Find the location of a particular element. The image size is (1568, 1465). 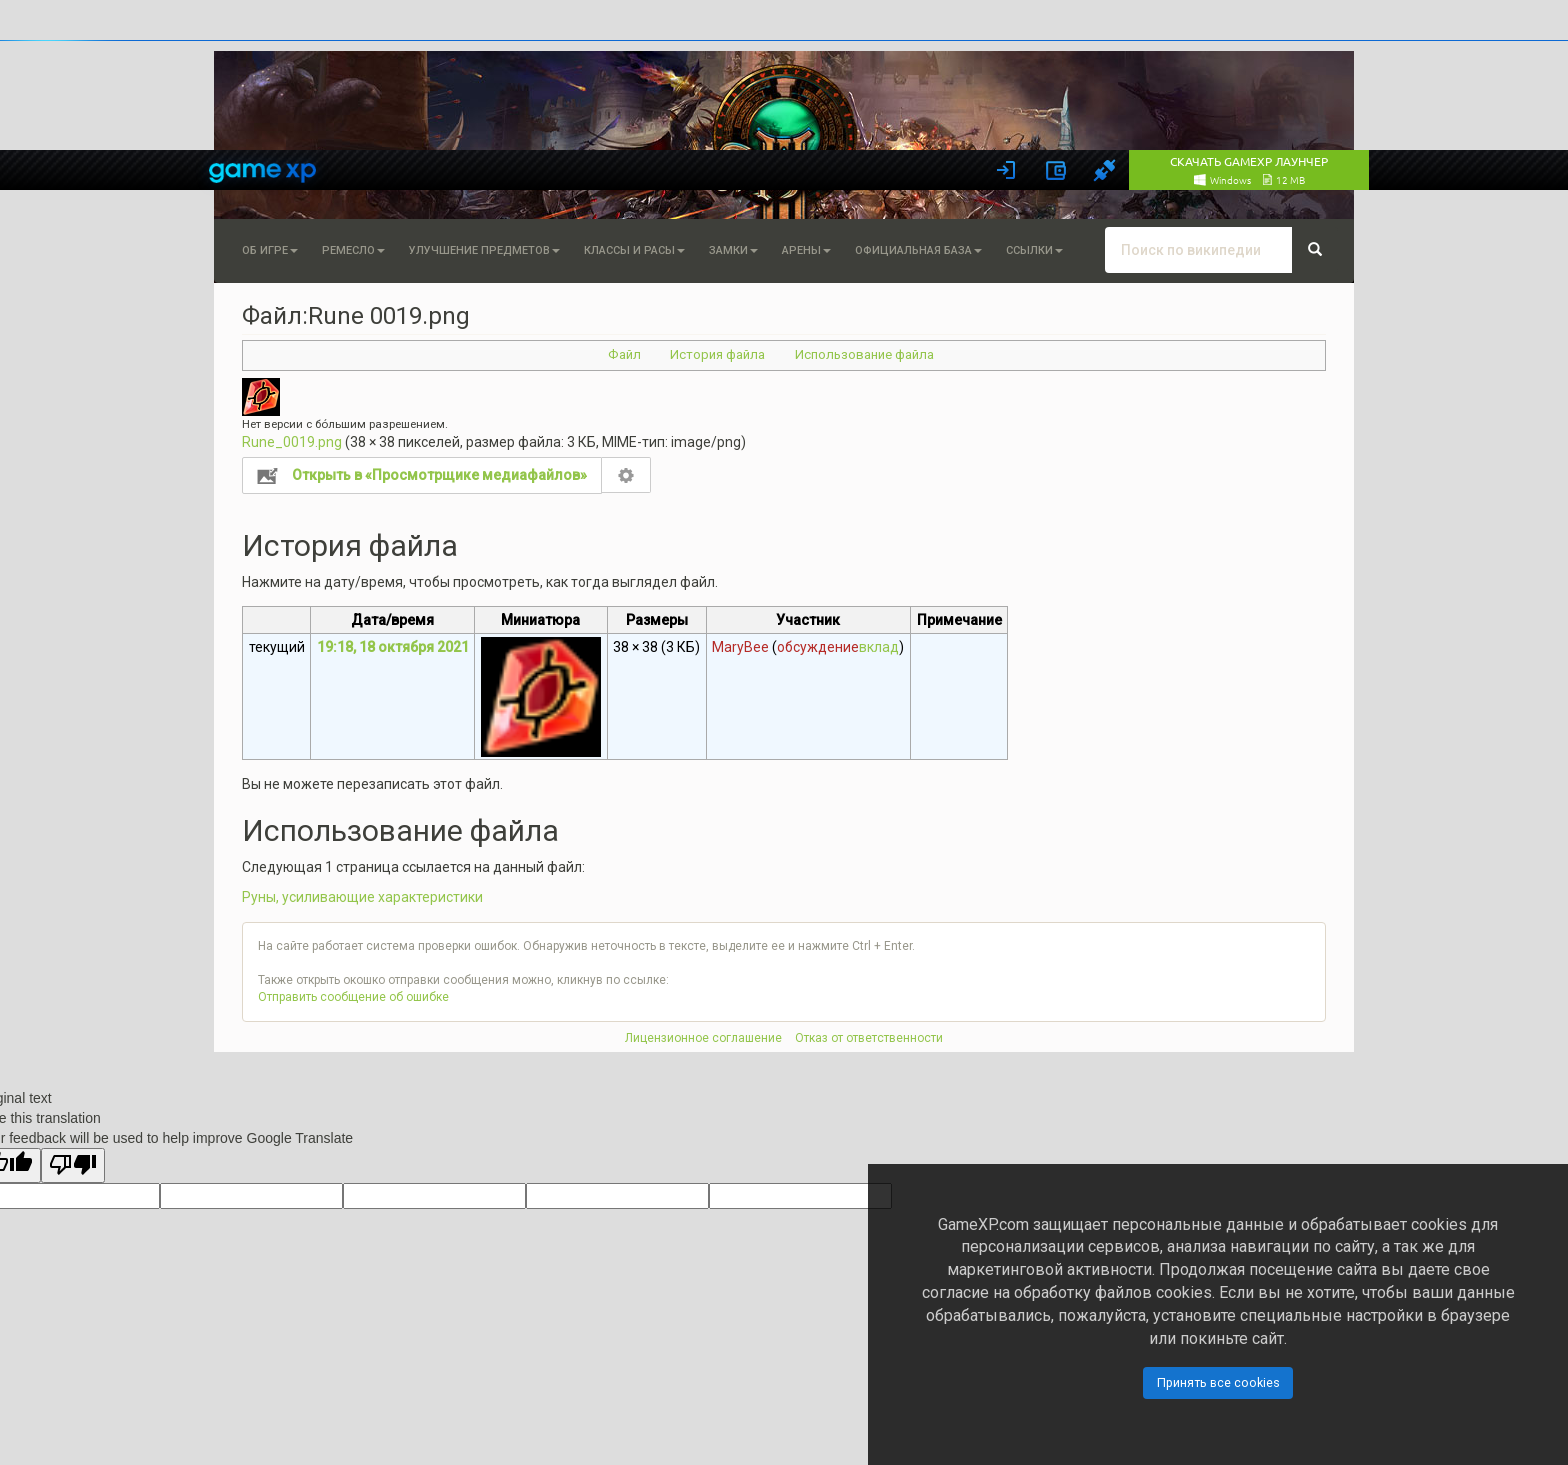

Открыть в «Просмотрщике медиафайлов» is located at coordinates (439, 475).